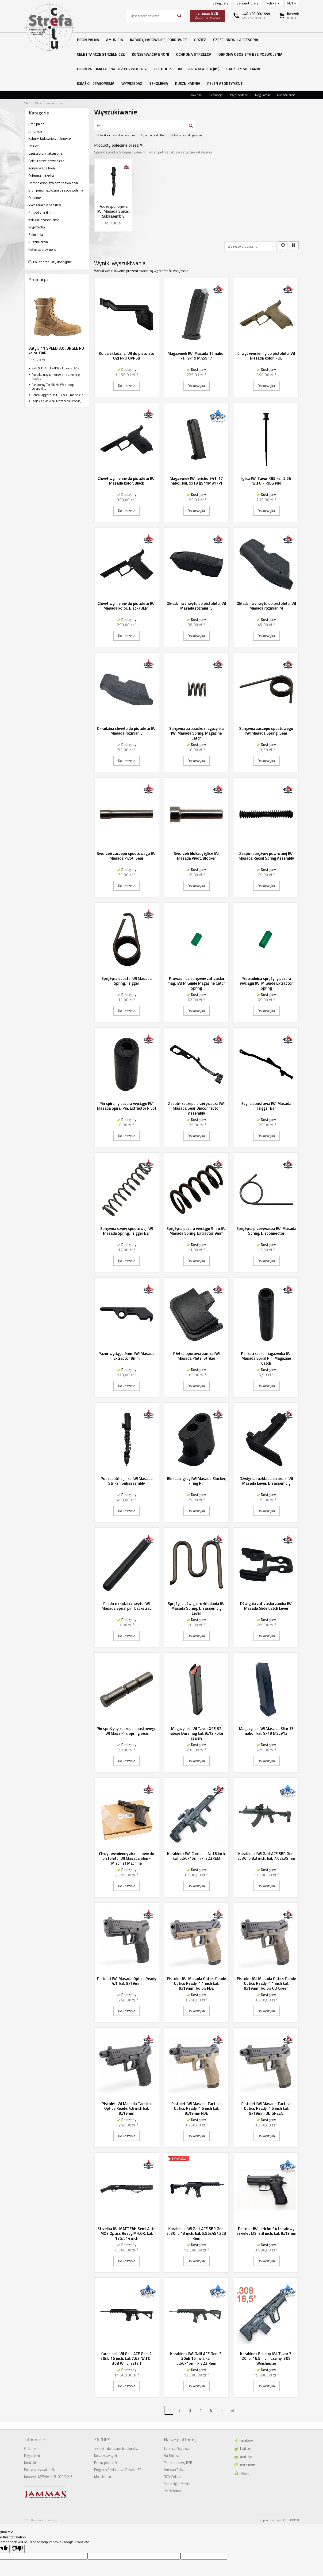  Describe the element at coordinates (41, 169) in the screenshot. I see `Gadżety militarne` at that location.